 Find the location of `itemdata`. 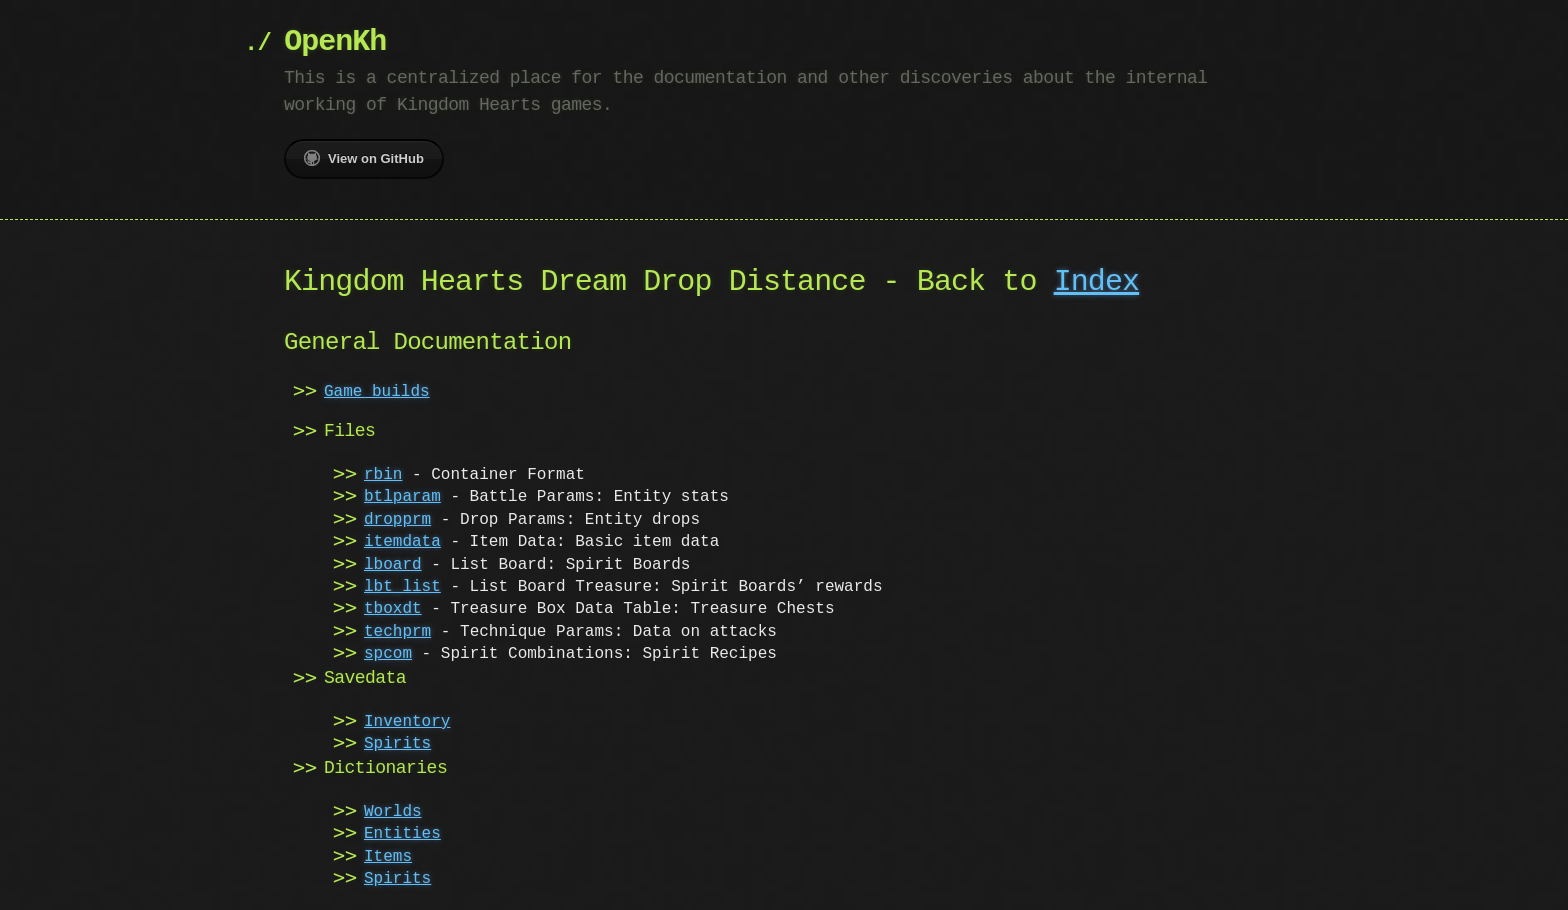

itemdata is located at coordinates (402, 542).